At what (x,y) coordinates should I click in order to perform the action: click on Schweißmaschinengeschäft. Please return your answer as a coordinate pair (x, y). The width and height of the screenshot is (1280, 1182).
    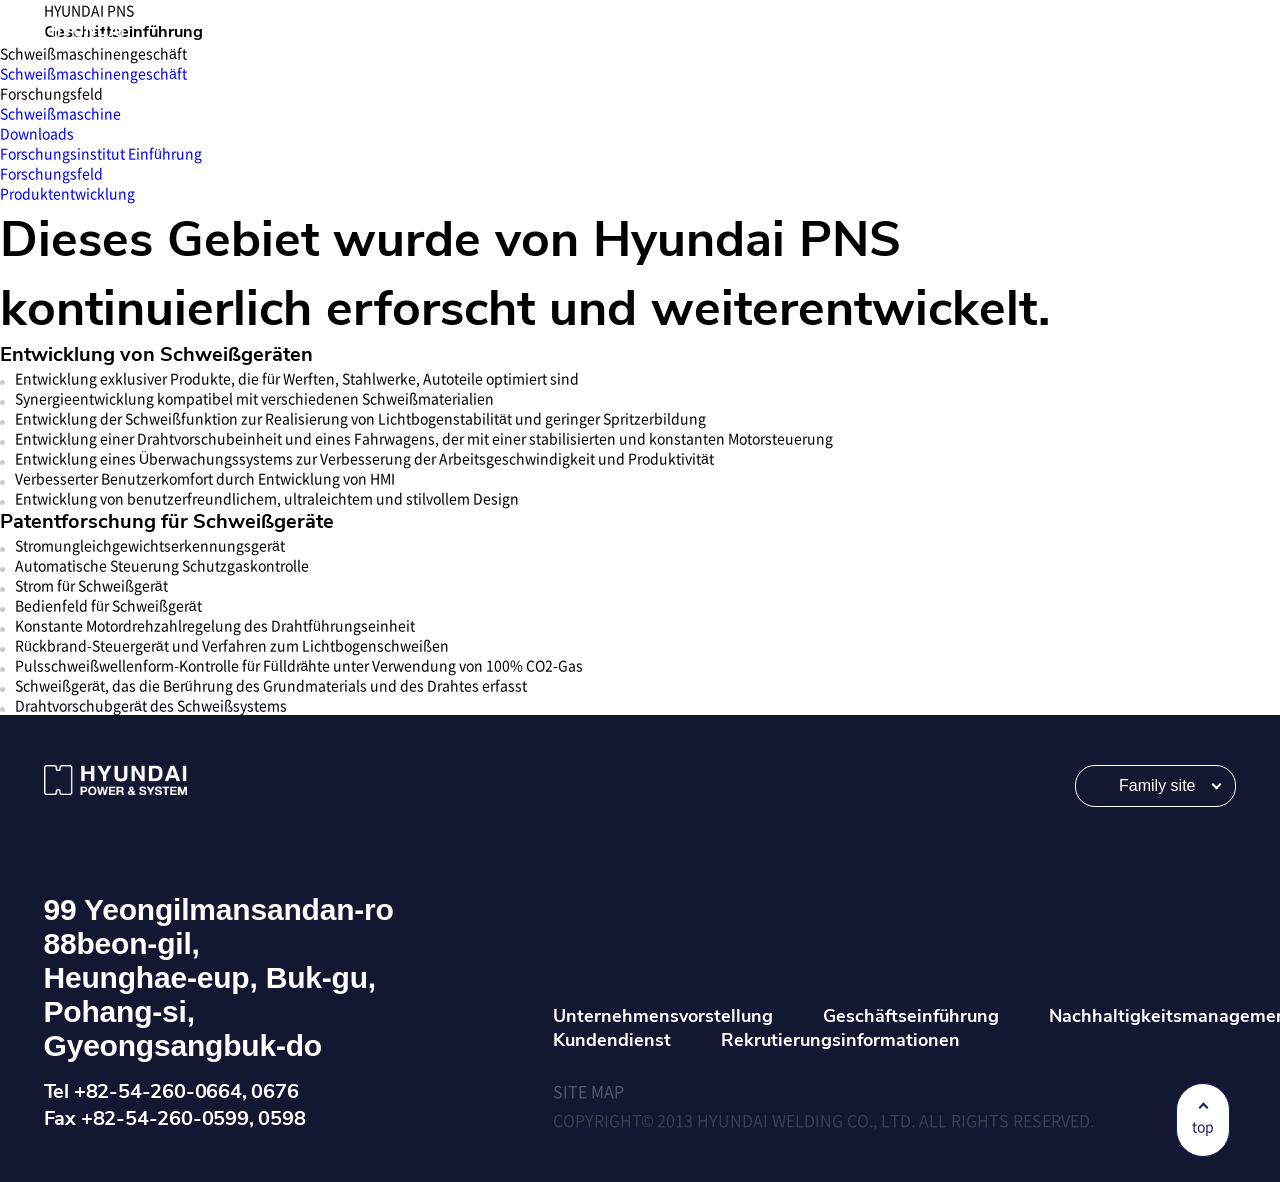
    Looking at the image, I should click on (93, 73).